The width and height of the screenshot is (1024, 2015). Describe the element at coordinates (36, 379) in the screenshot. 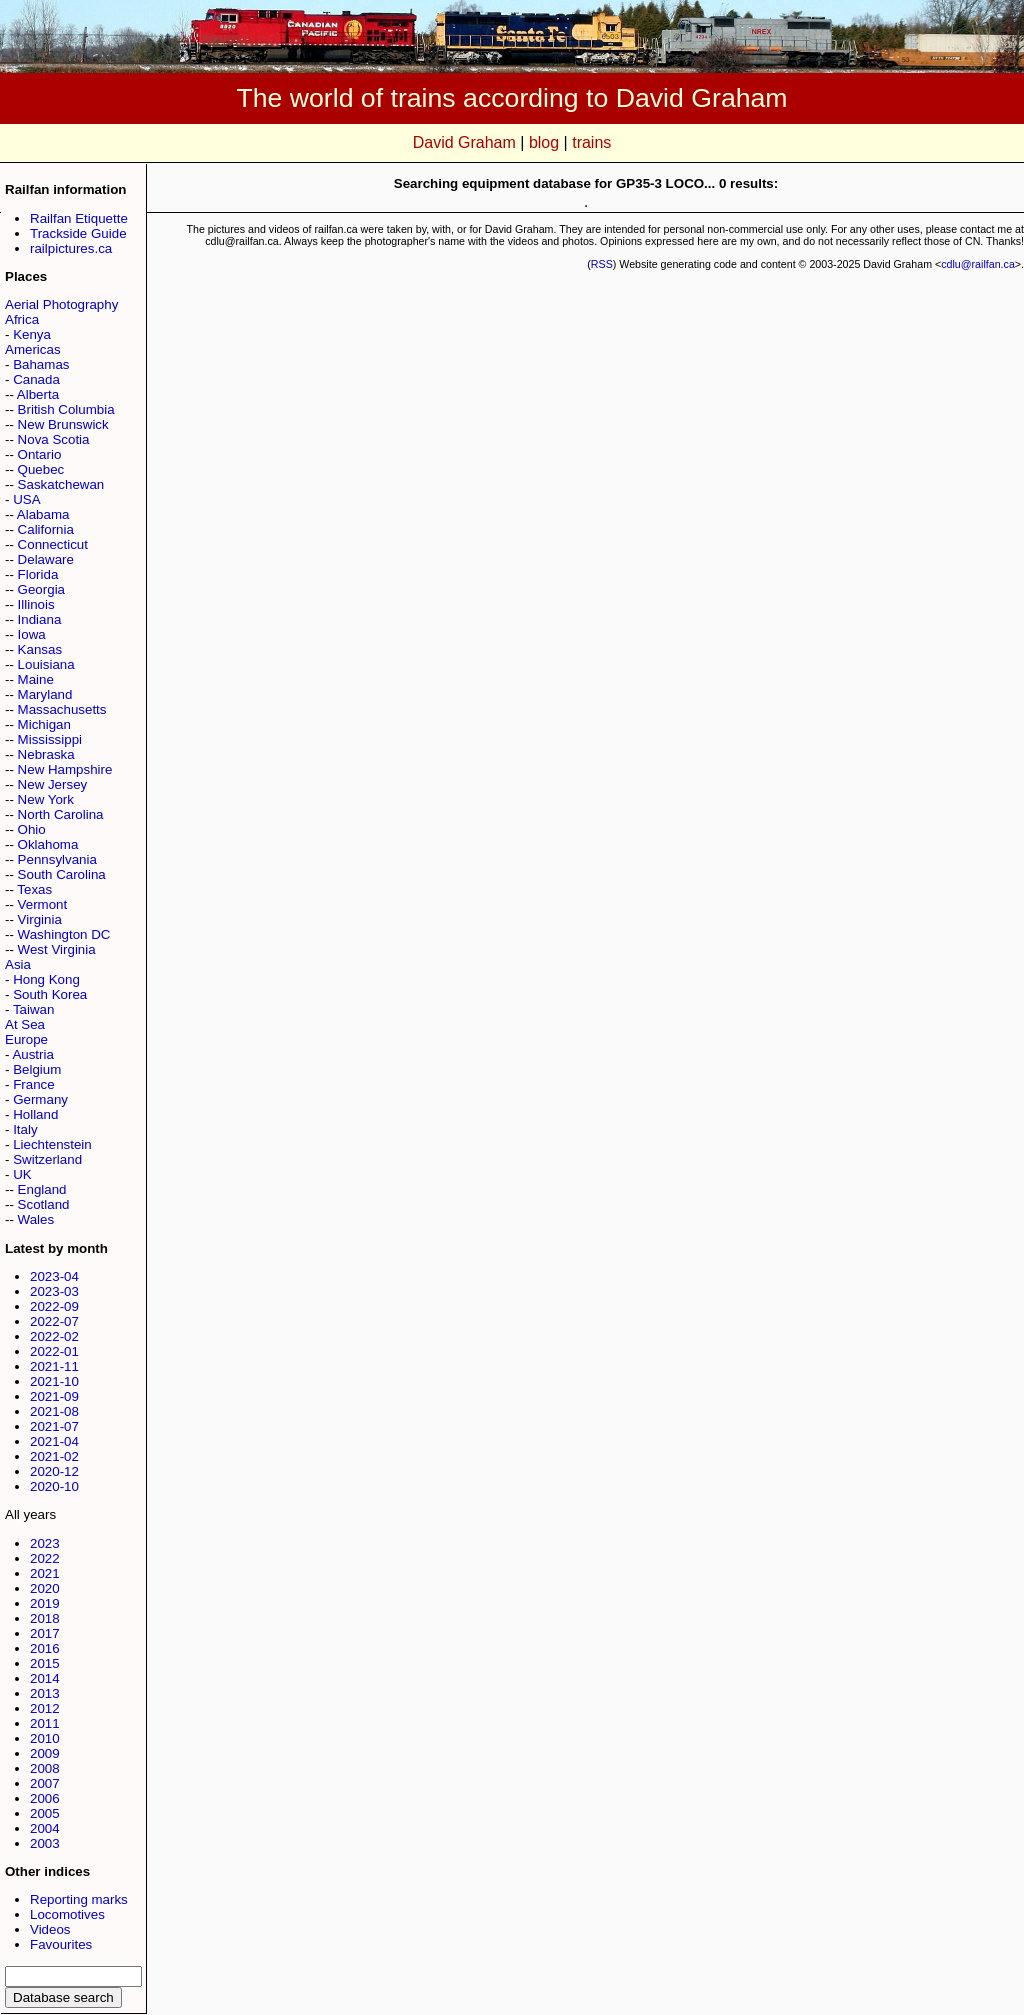

I see `Canada` at that location.